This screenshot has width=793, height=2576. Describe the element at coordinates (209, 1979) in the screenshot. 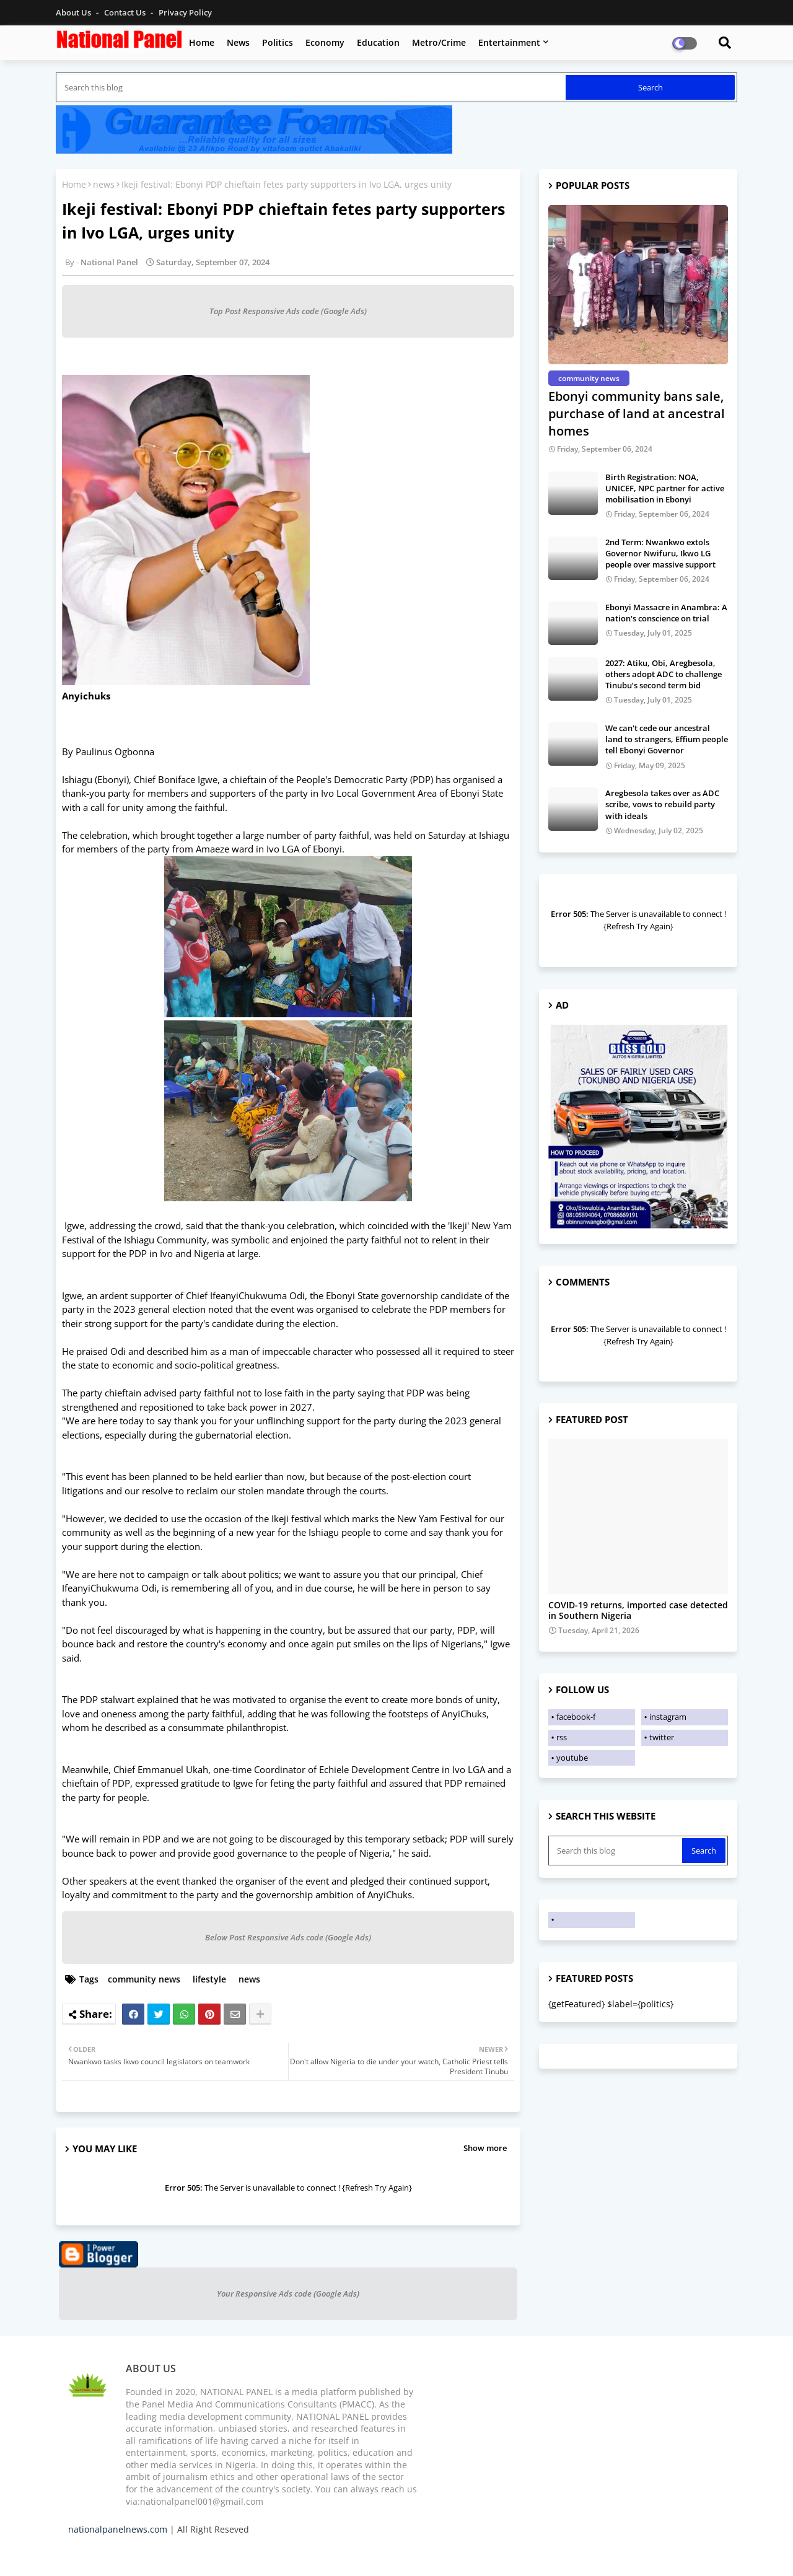

I see `lifestyle` at that location.